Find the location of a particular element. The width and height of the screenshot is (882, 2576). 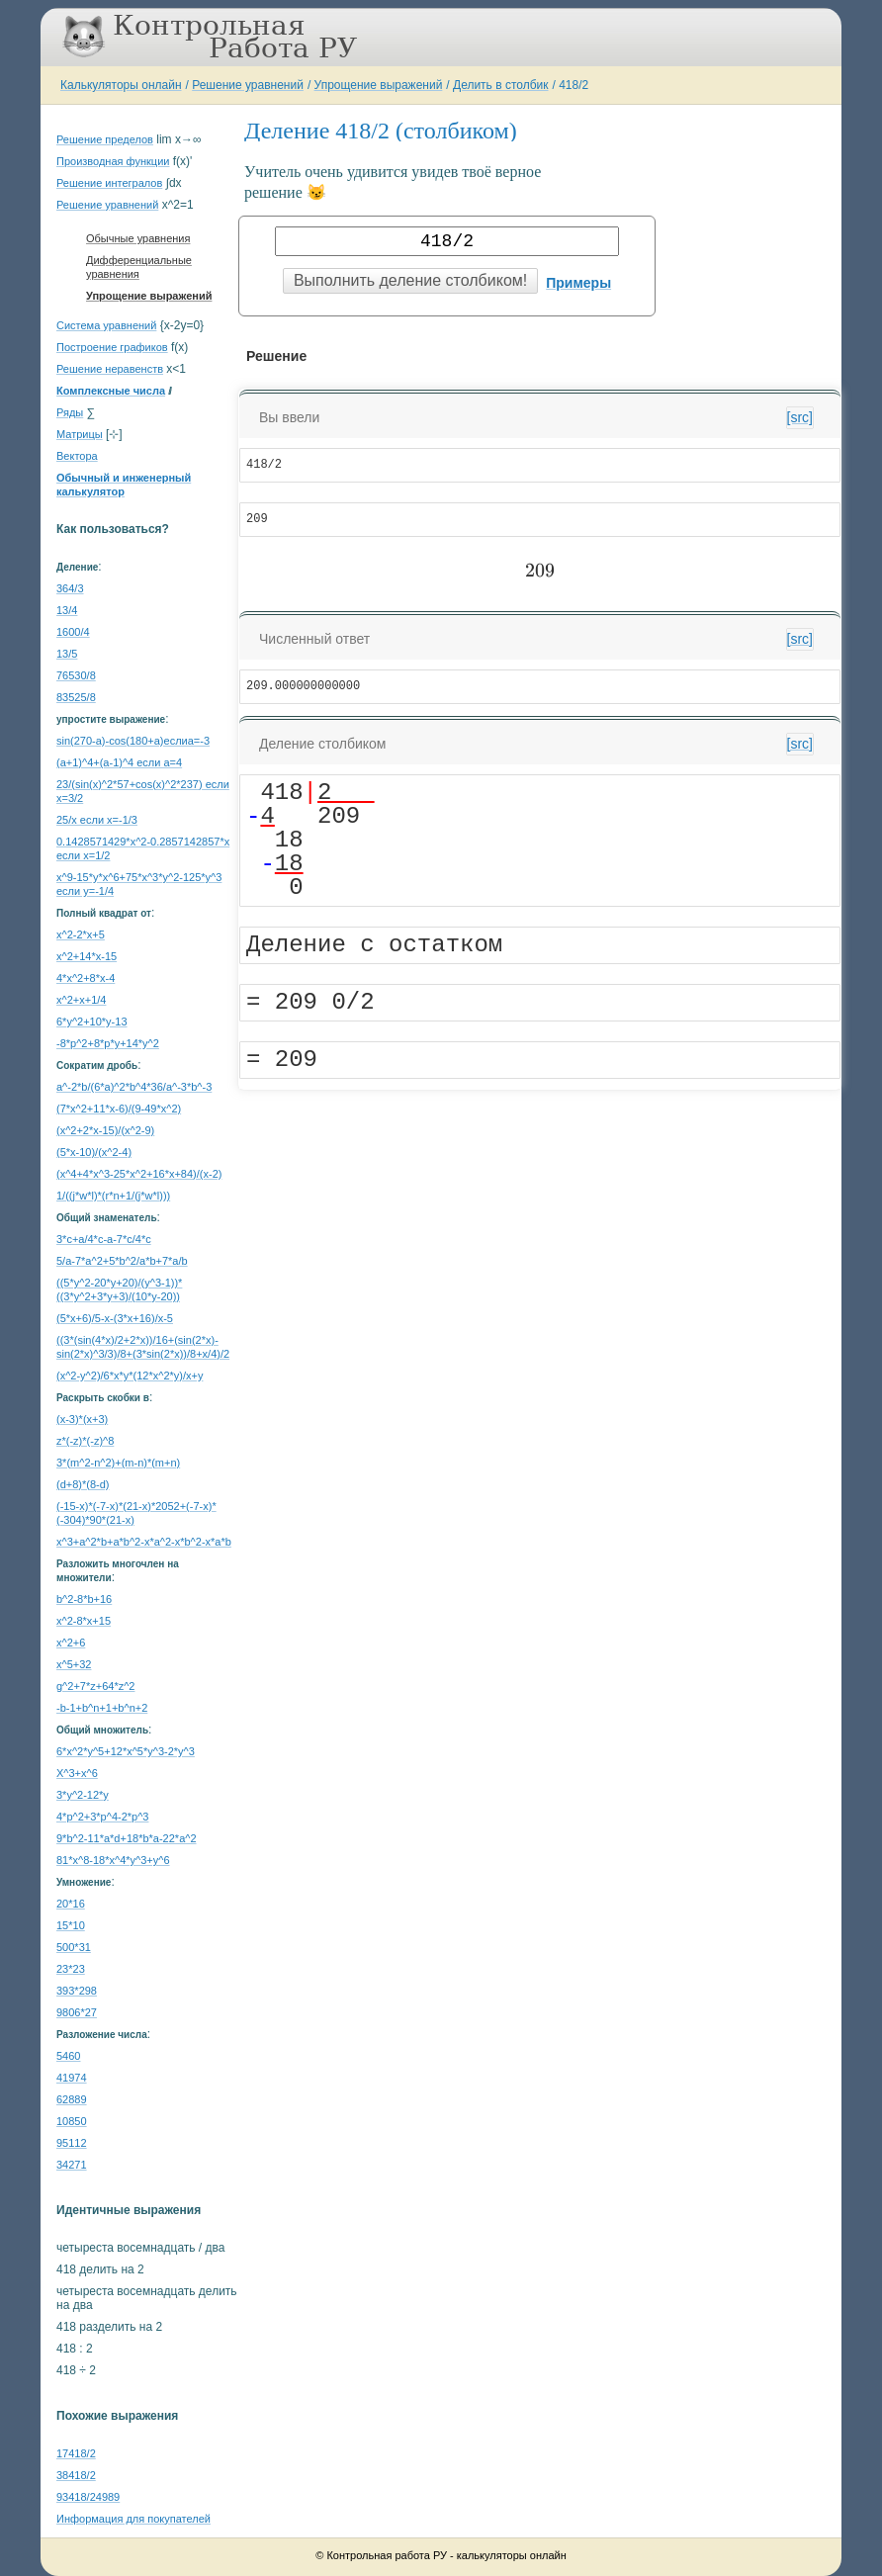

X^3+x^6 is located at coordinates (77, 1773).